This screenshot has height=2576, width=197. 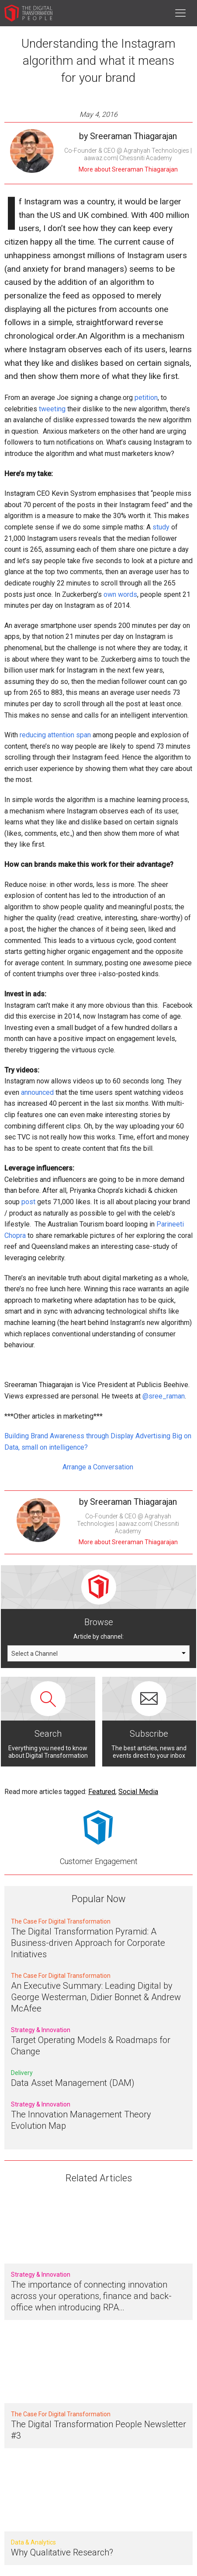 What do you see at coordinates (37, 1092) in the screenshot?
I see `announced` at bounding box center [37, 1092].